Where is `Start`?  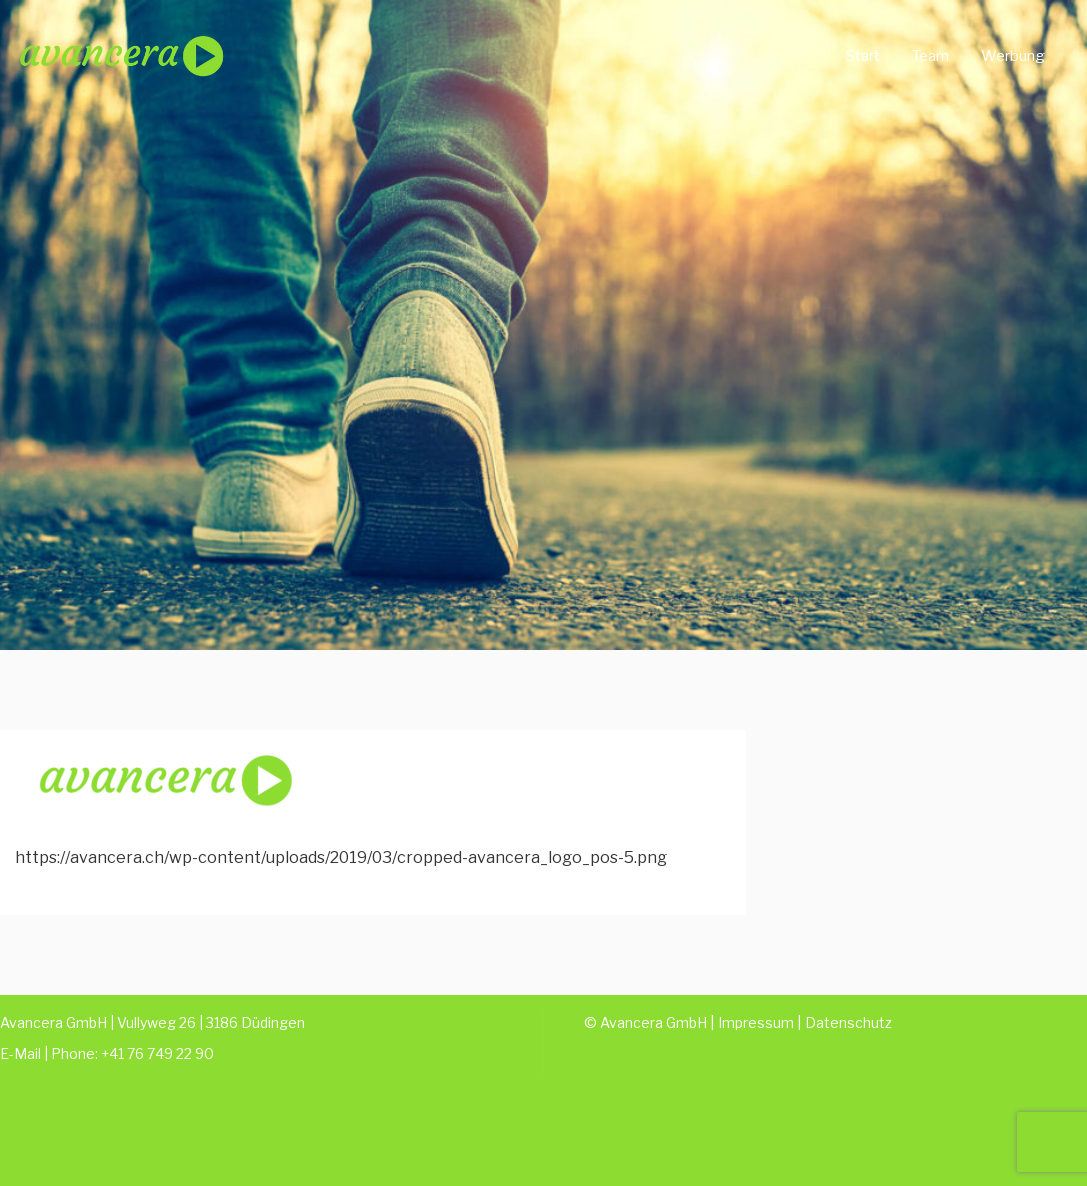 Start is located at coordinates (863, 56).